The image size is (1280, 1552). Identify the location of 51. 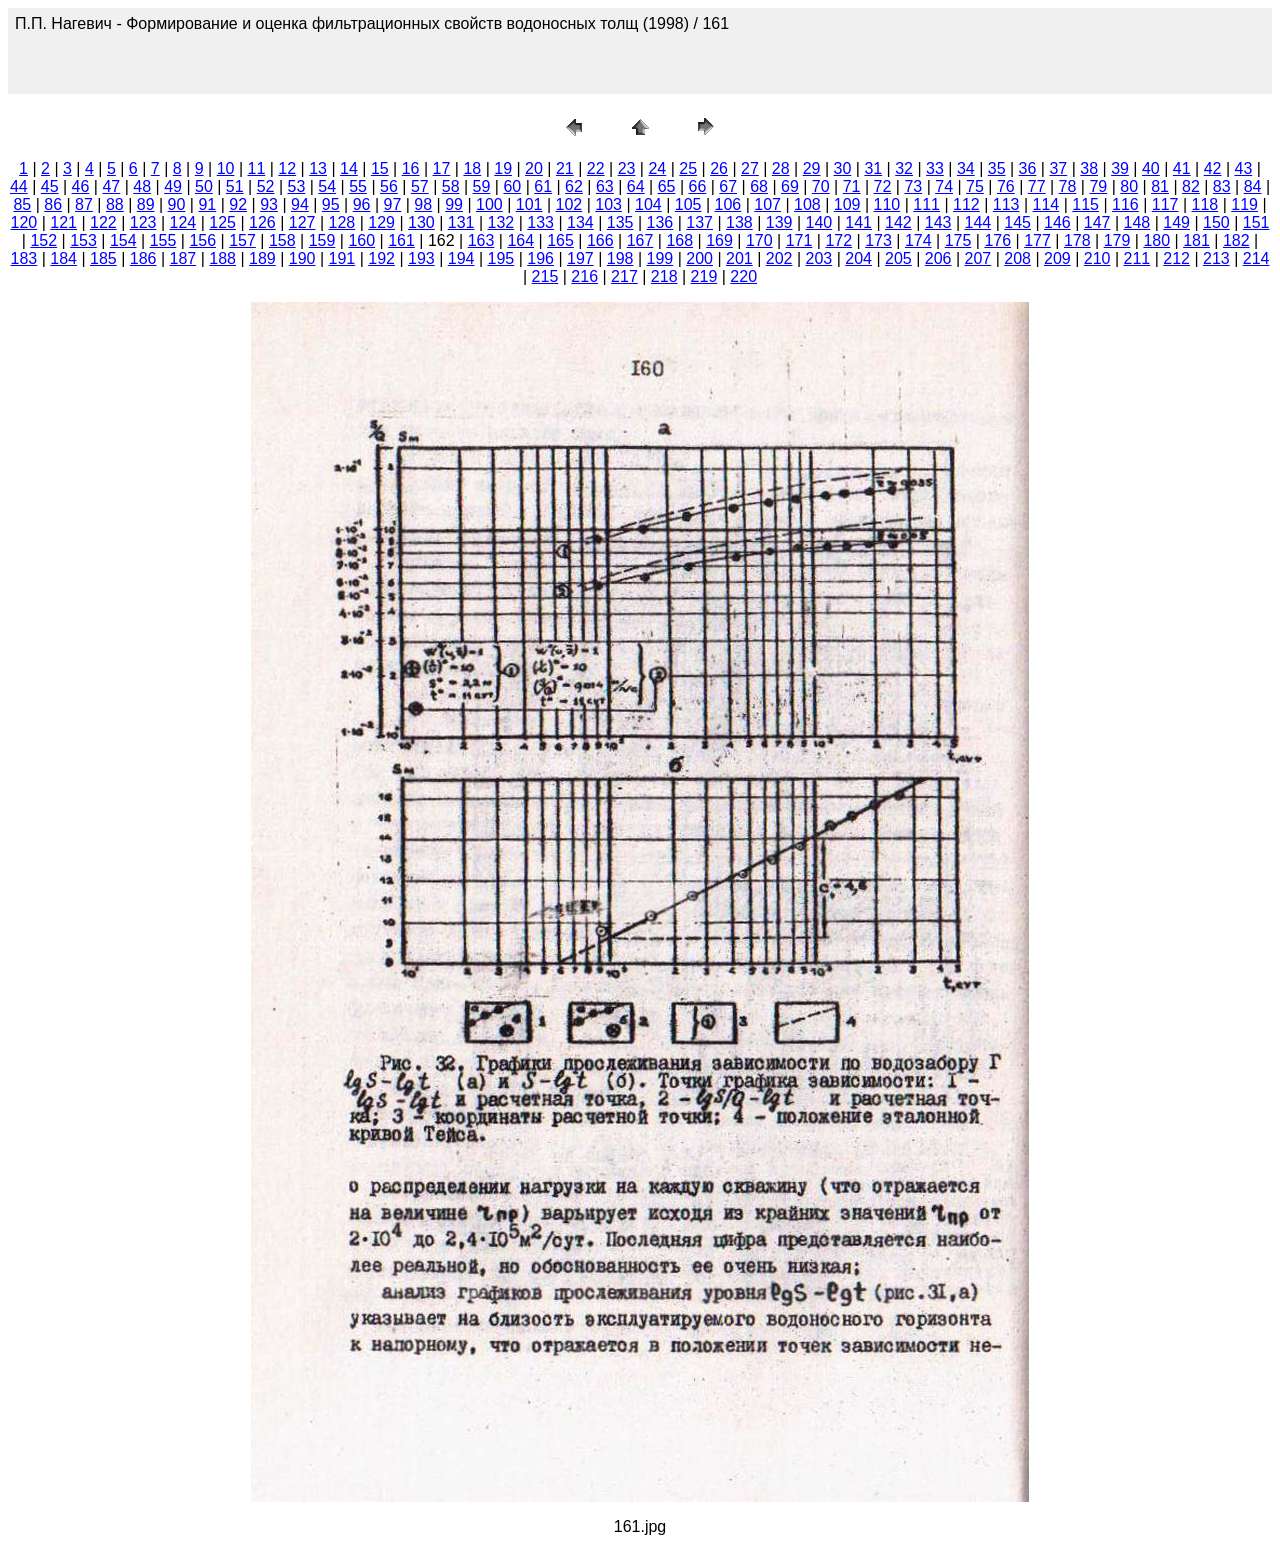
(235, 186).